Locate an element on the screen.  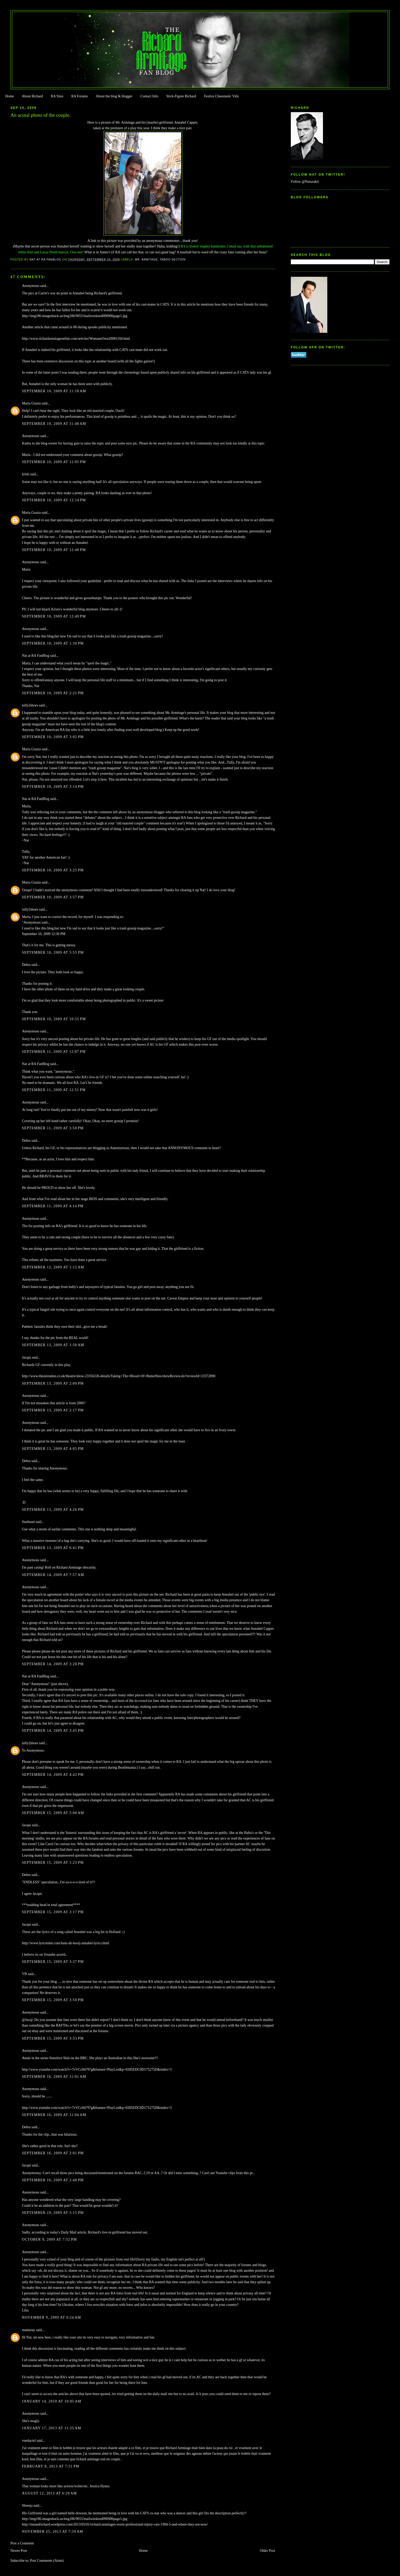
October 9, 2009 at 7:52 PM is located at coordinates (49, 2239).